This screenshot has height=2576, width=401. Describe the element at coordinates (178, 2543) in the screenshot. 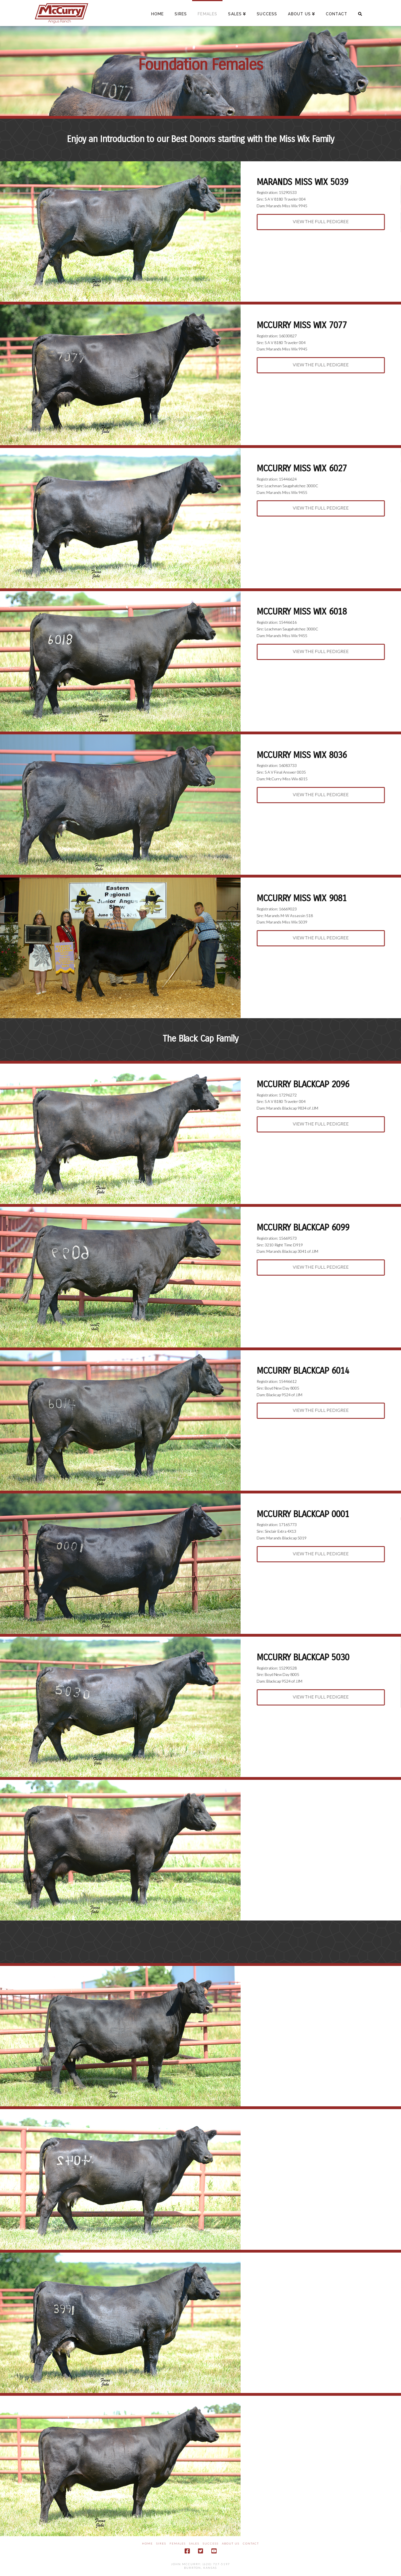

I see `Females` at that location.